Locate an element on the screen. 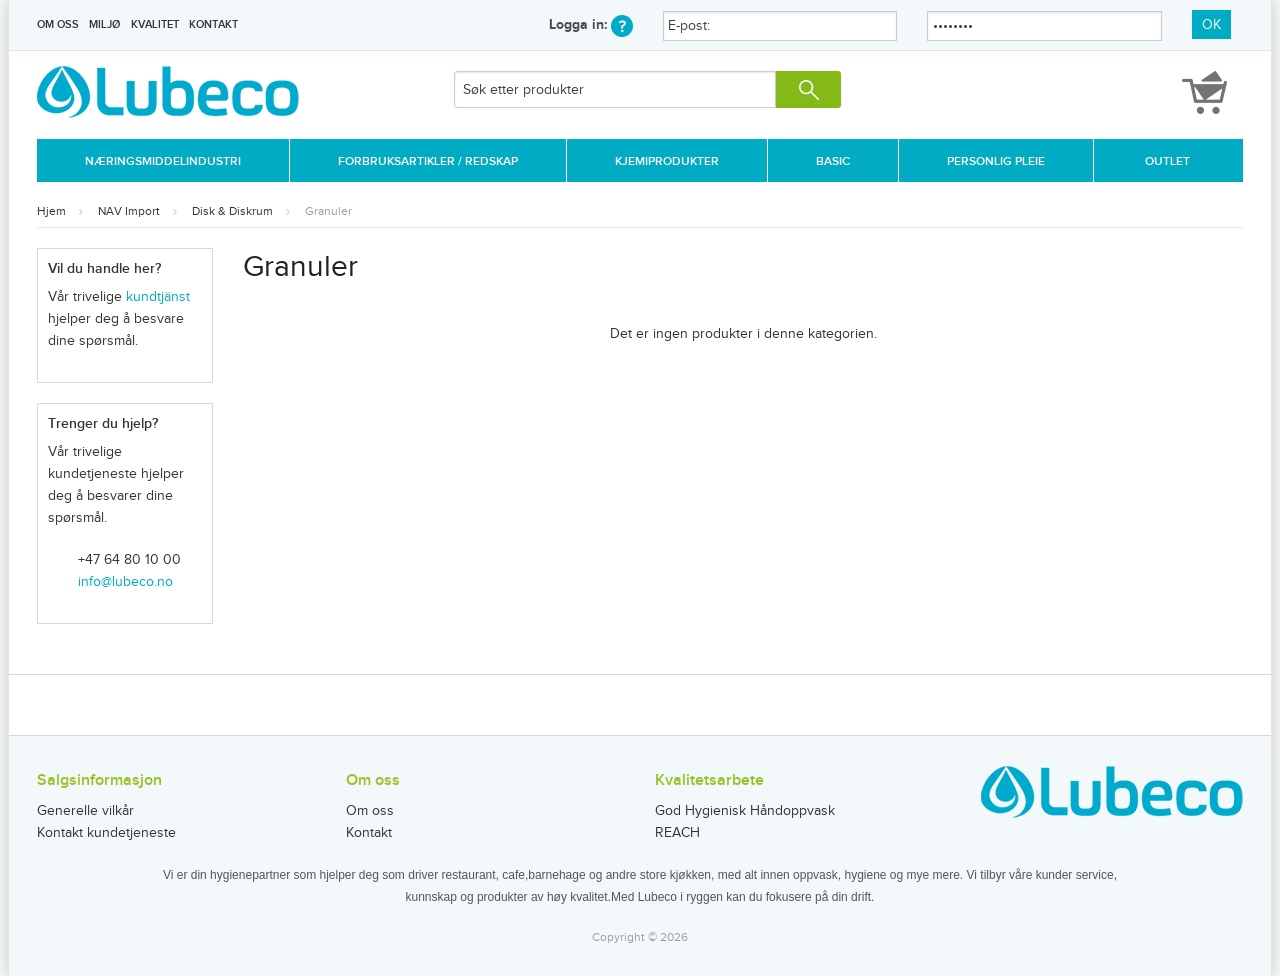 The image size is (1280, 976). Om oss is located at coordinates (58, 24).